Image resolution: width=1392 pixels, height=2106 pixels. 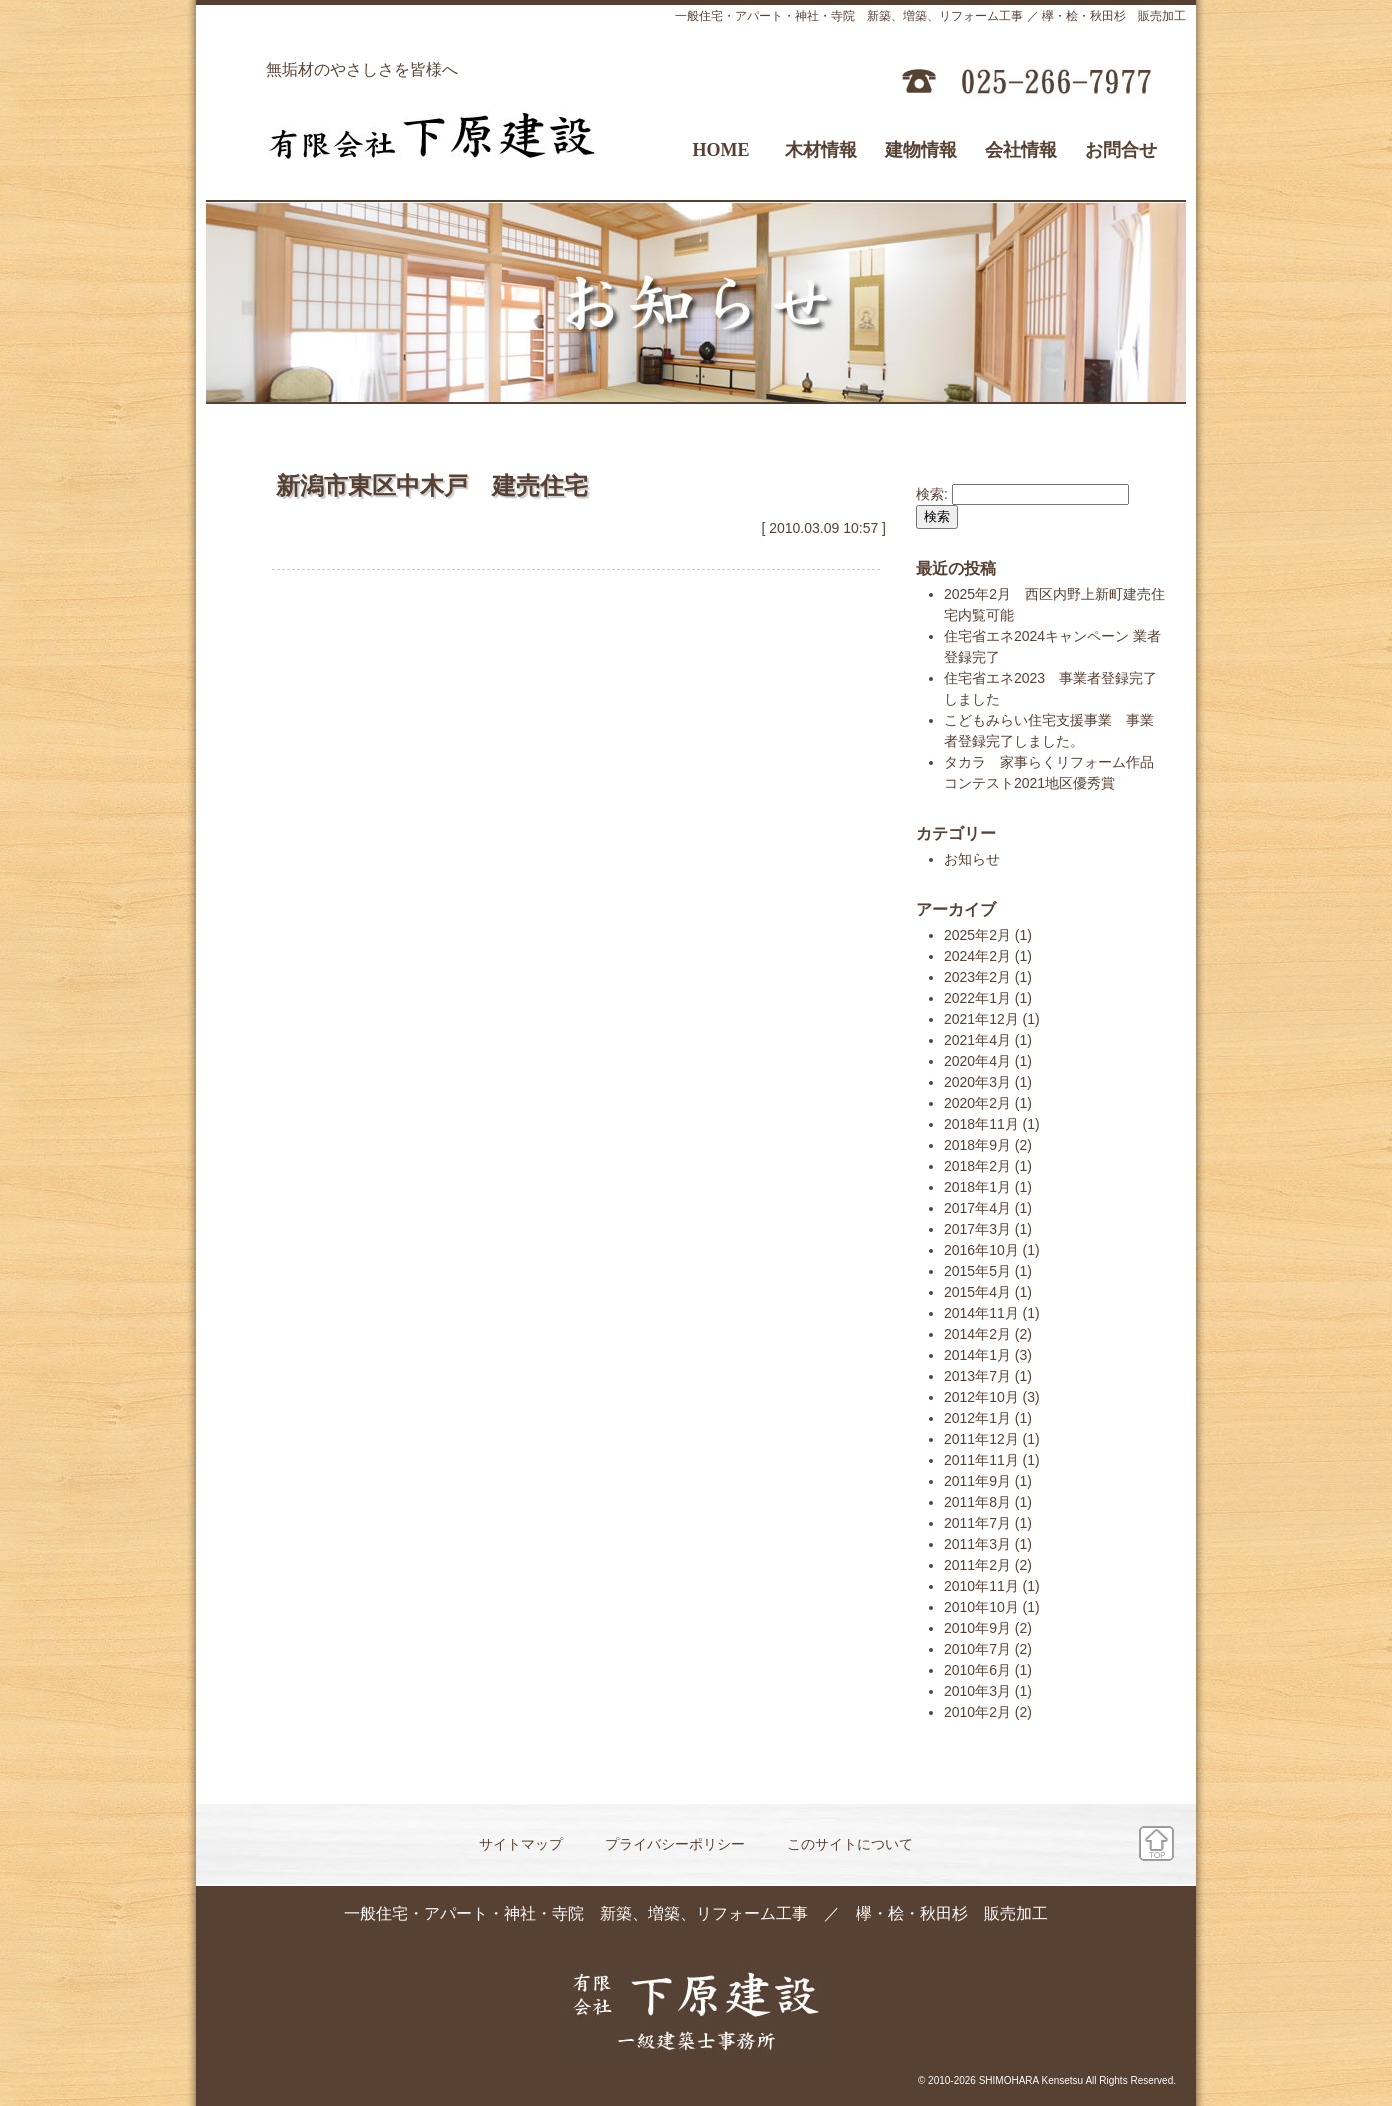 What do you see at coordinates (981, 1397) in the screenshot?
I see `2012年10月` at bounding box center [981, 1397].